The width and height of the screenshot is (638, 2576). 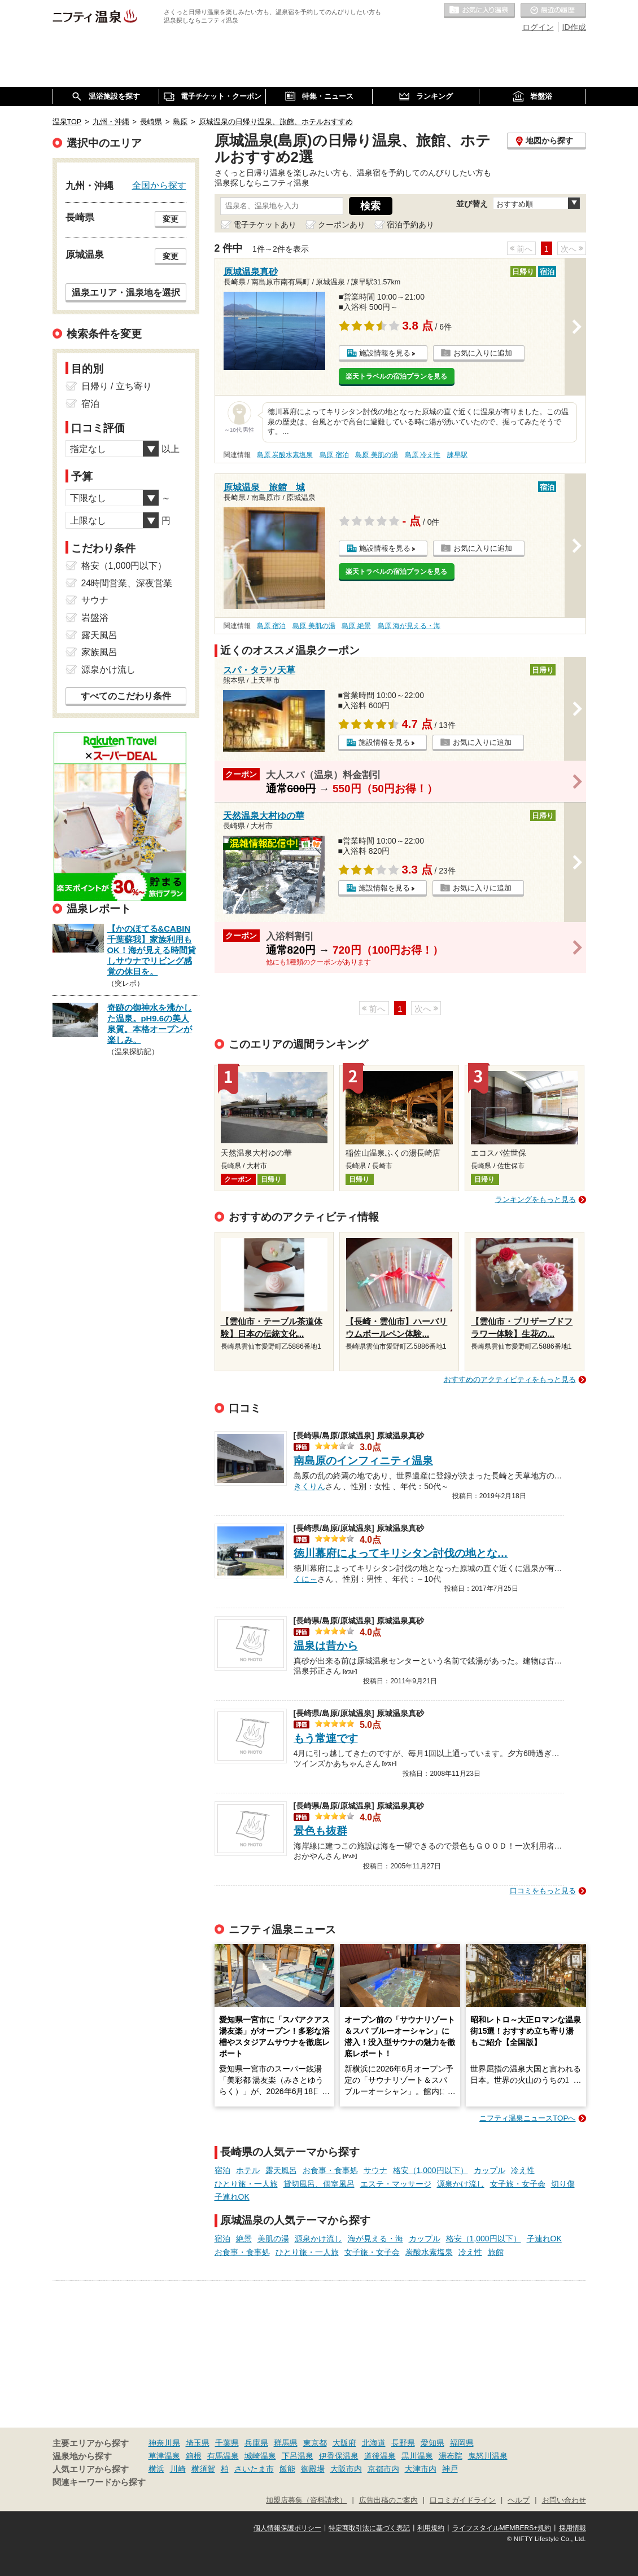 I want to click on 道後温泉, so click(x=380, y=2455).